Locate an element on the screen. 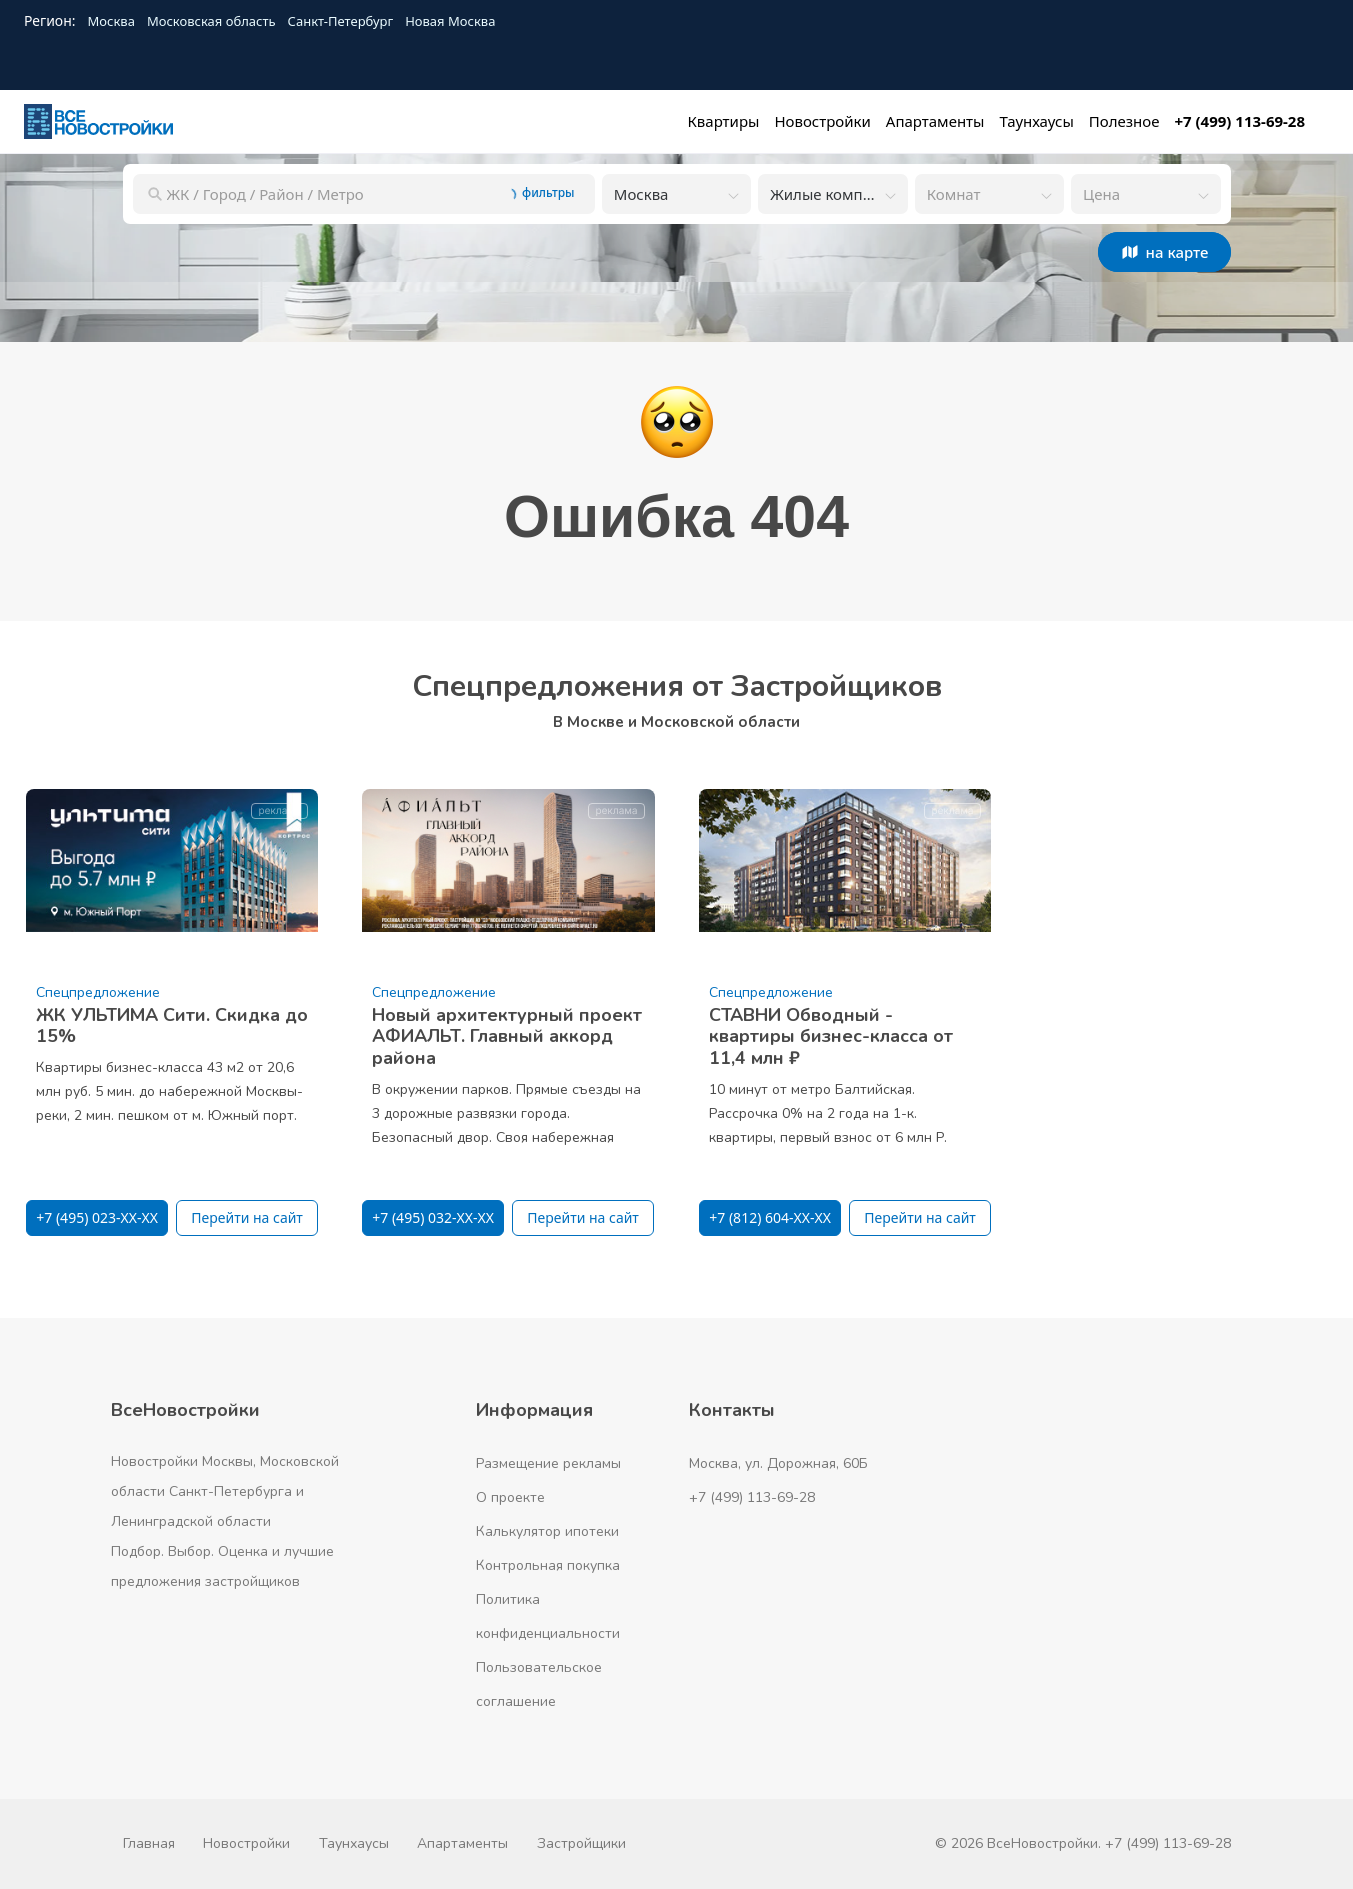 Image resolution: width=1353 pixels, height=1889 pixels. Таунхаусы is located at coordinates (354, 1843).